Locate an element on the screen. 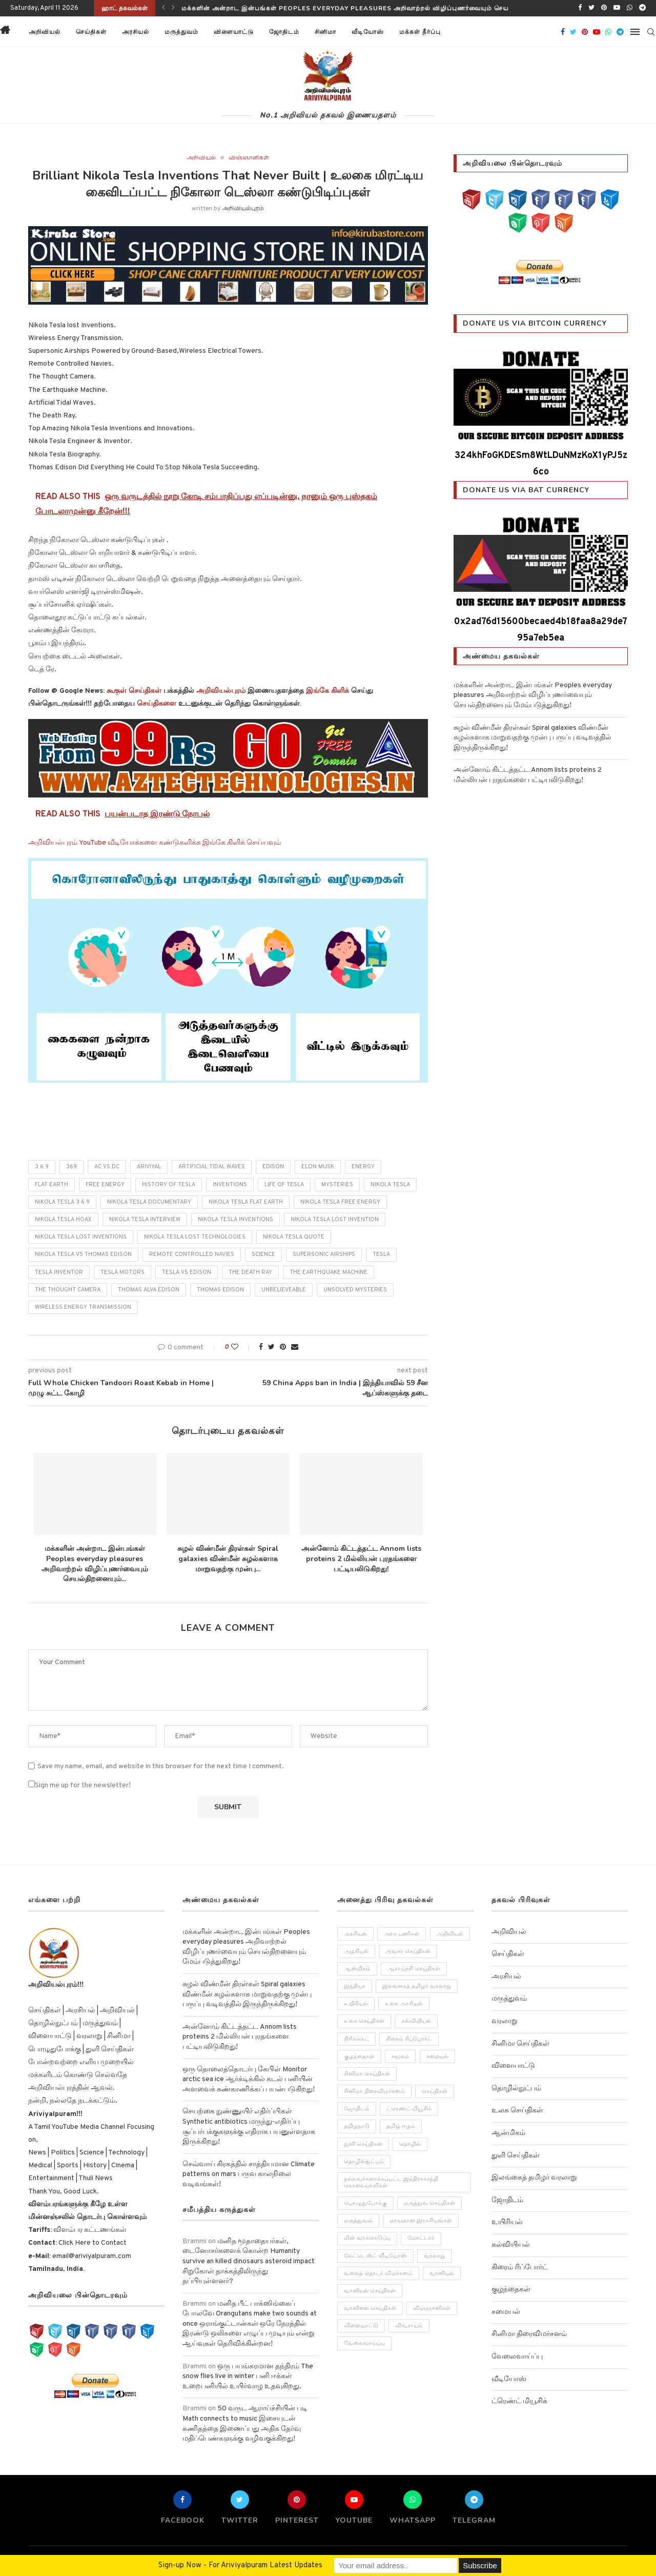 This screenshot has height=2576, width=656. [Telegram] is located at coordinates (642, 8).